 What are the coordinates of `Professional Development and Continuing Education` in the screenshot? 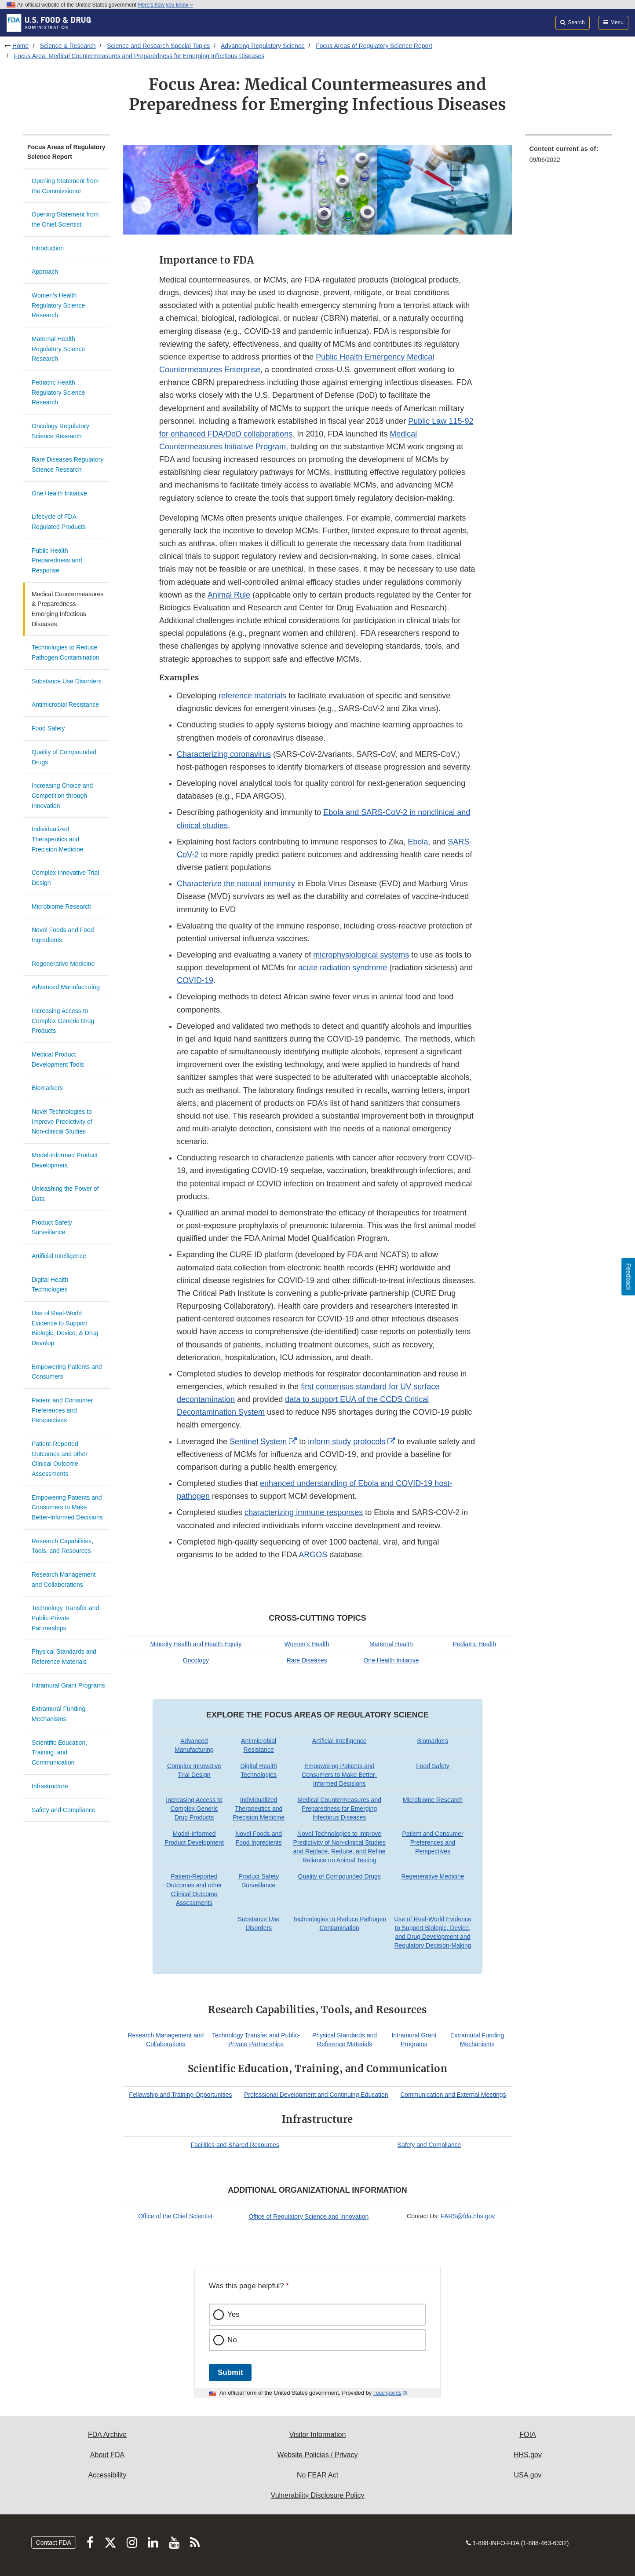 It's located at (316, 2094).